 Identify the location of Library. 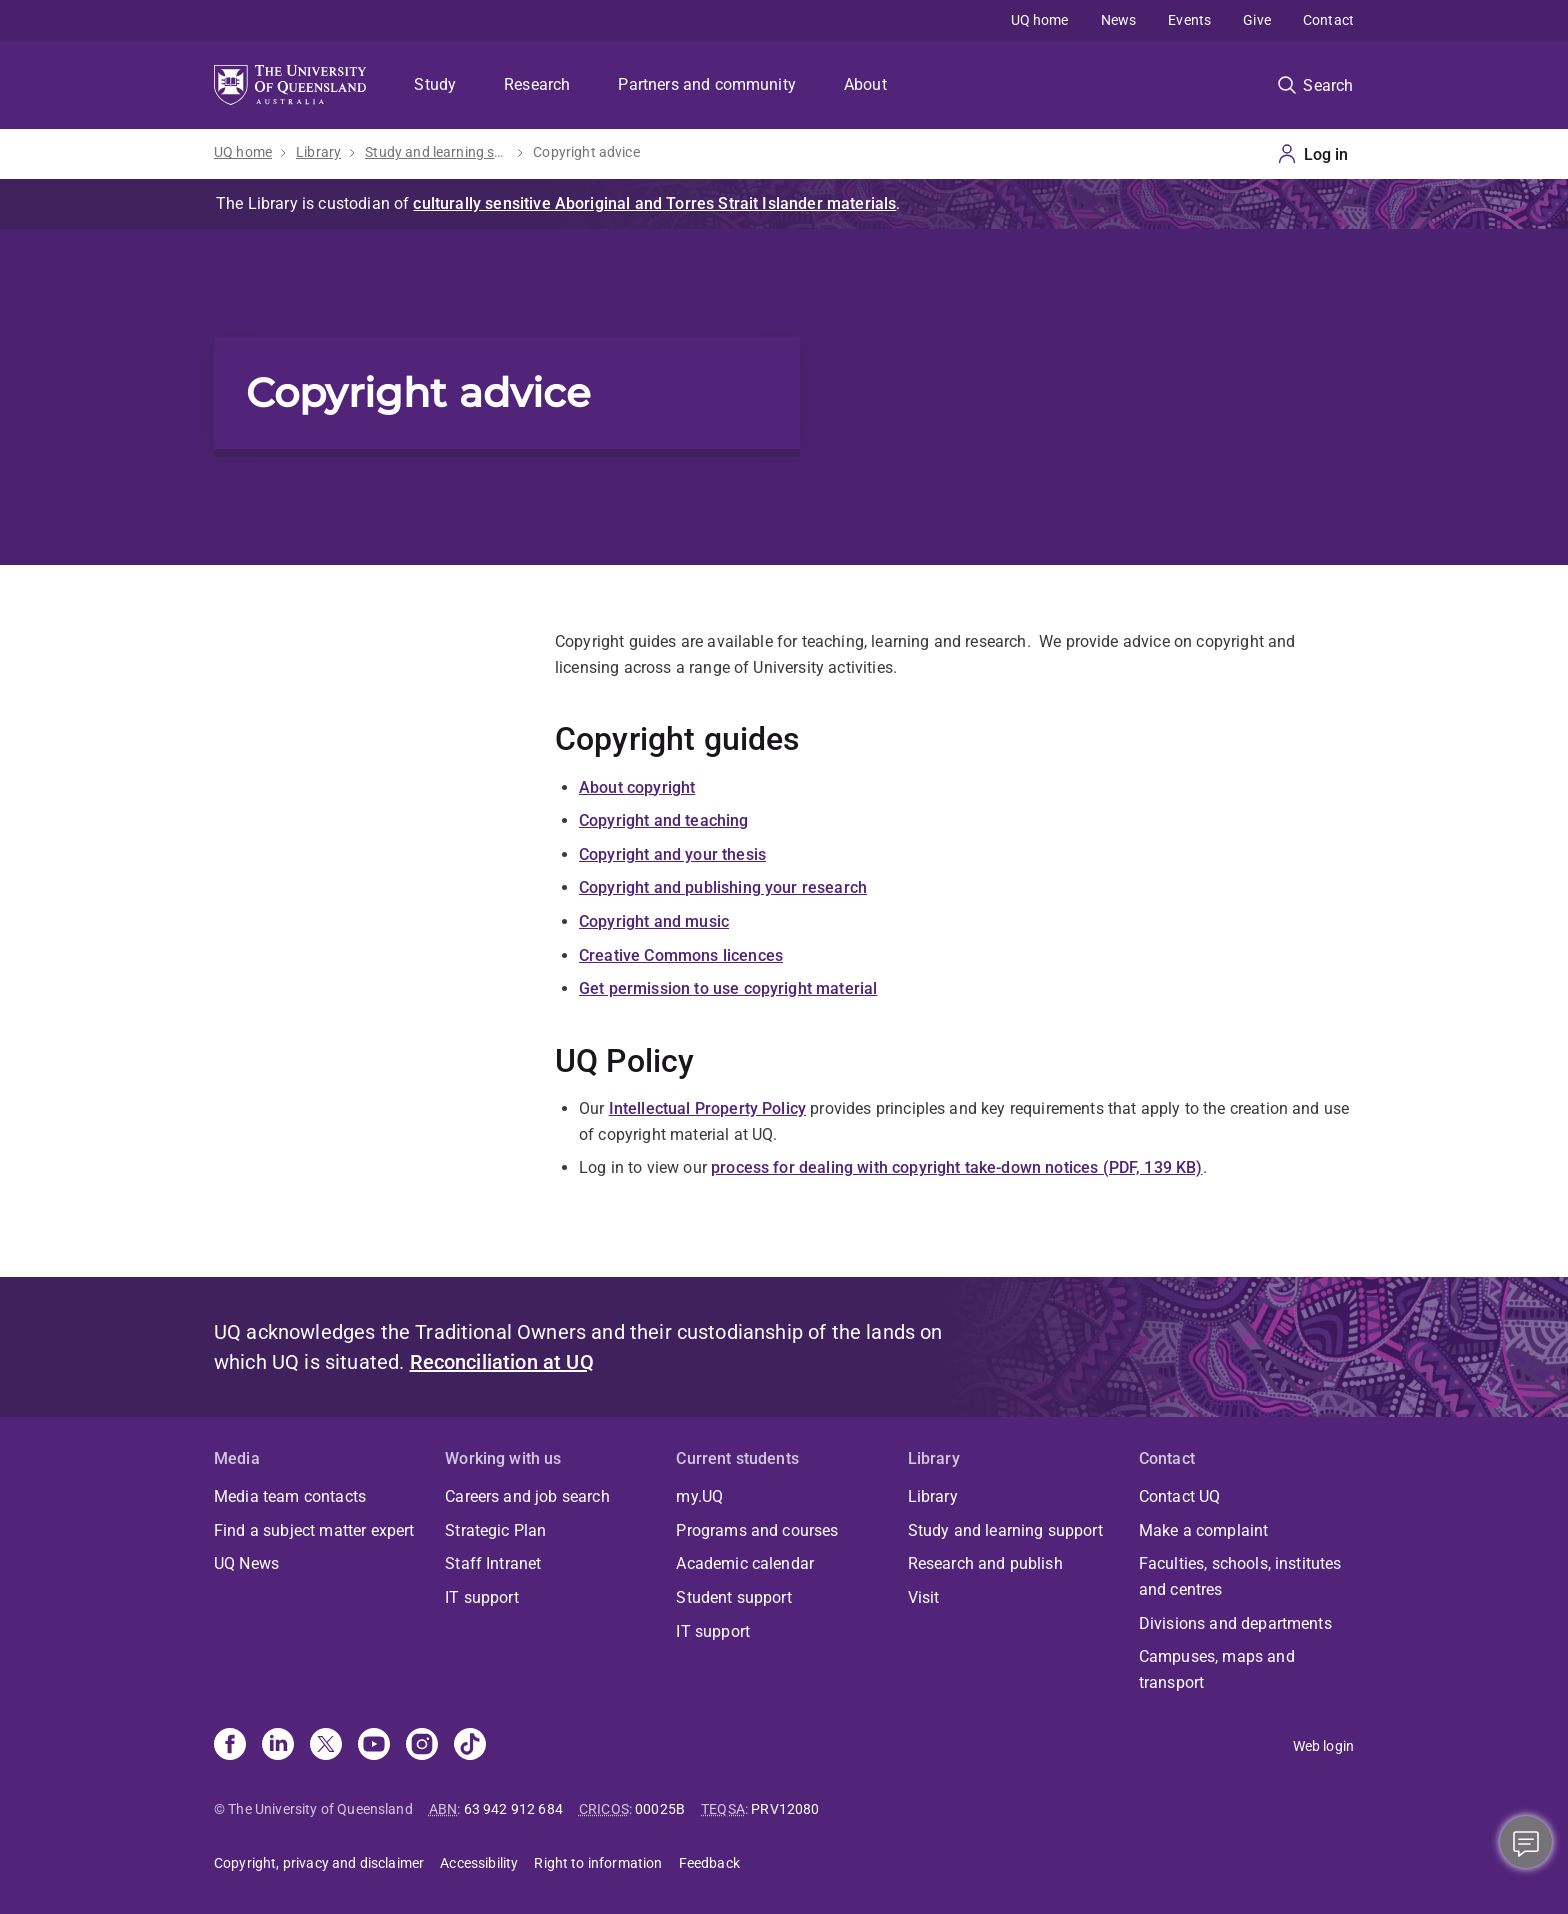
(318, 152).